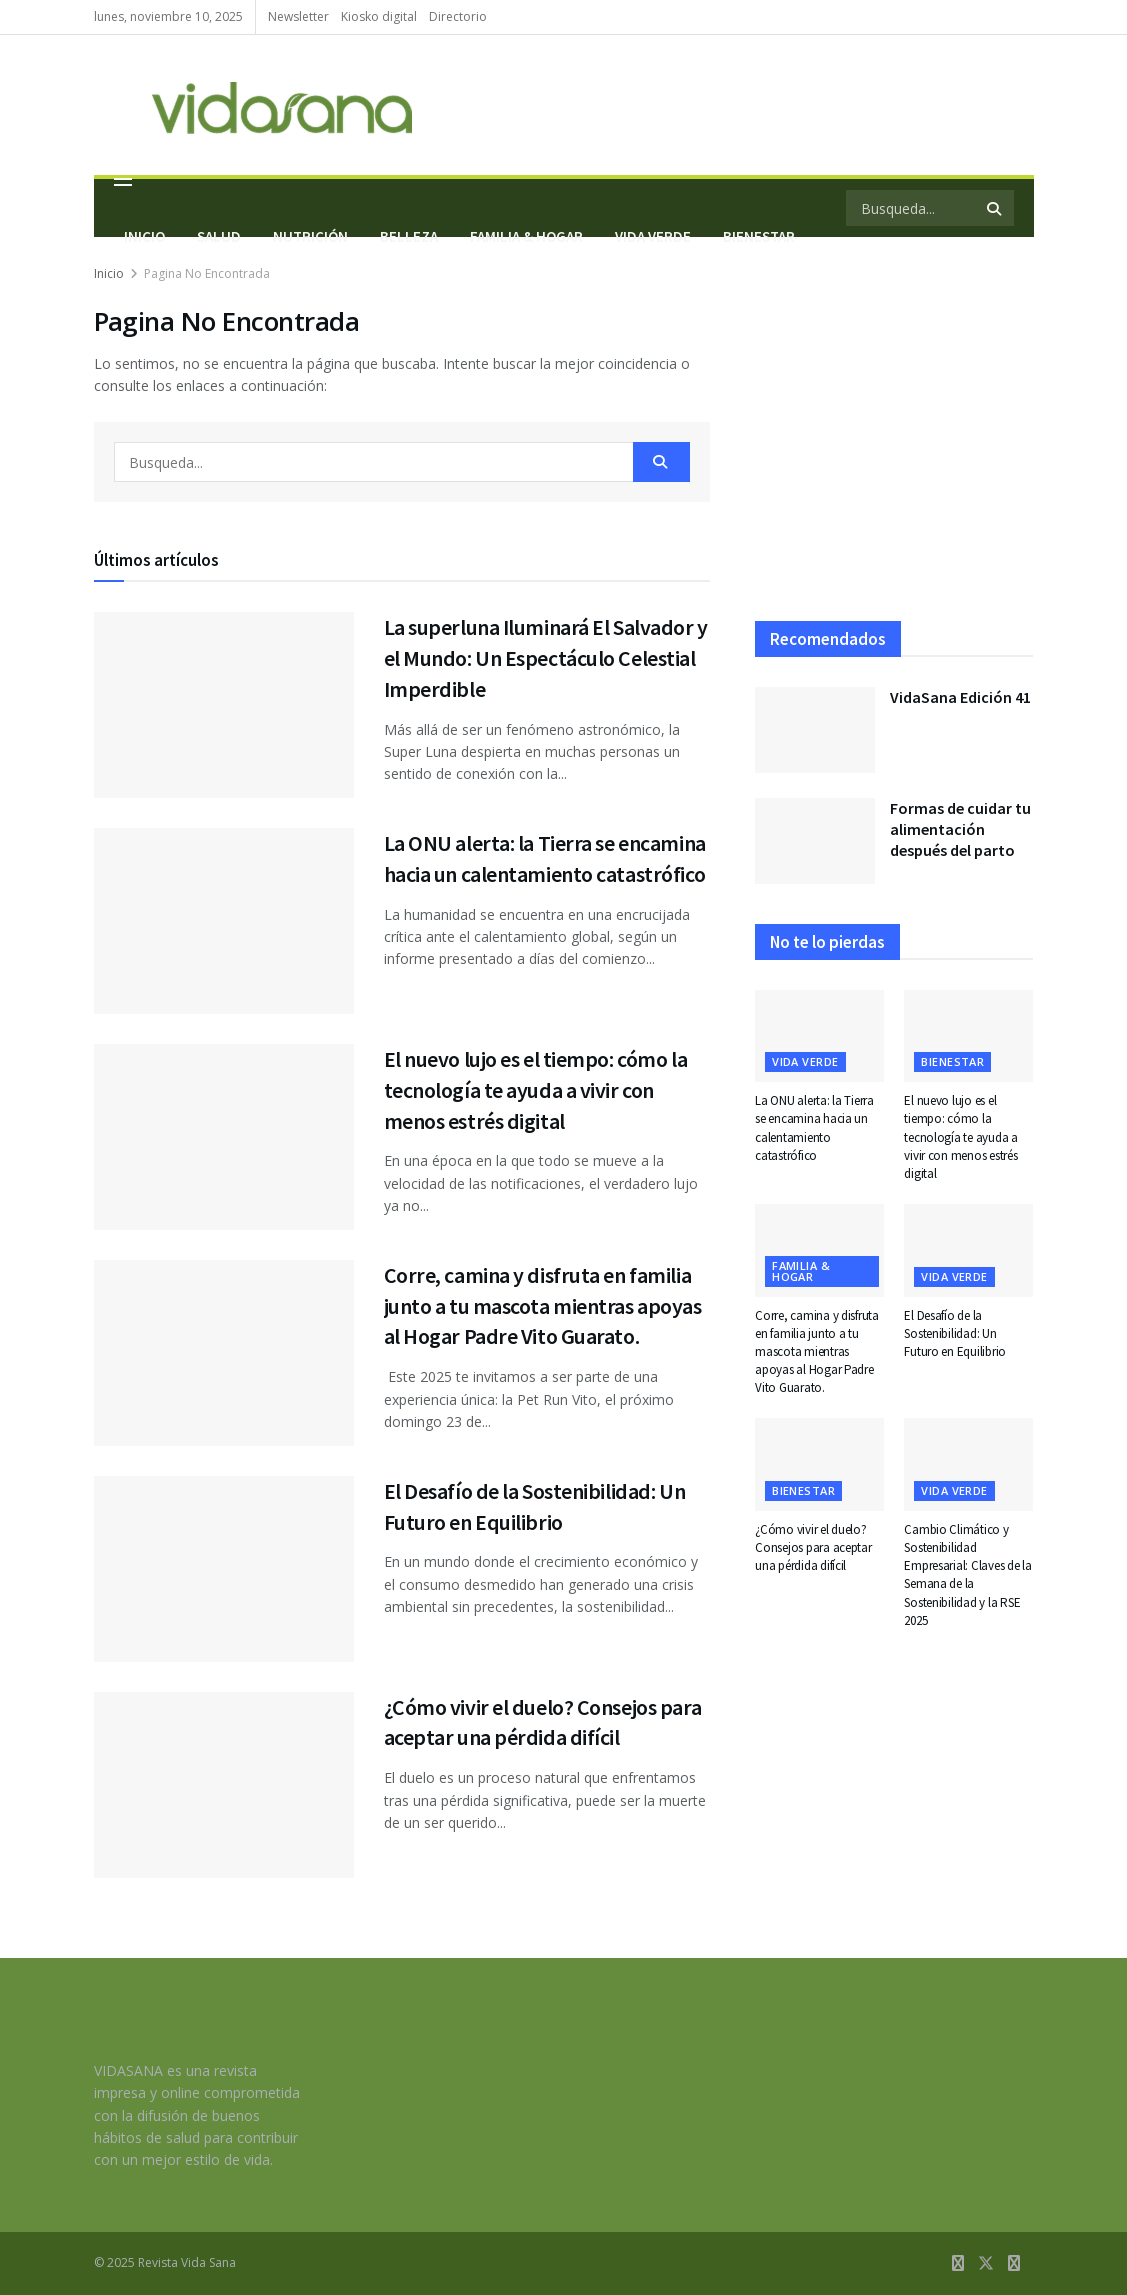  What do you see at coordinates (224, 705) in the screenshot?
I see `[Read article: La superluna Iluminará El Salvador y el Mundo: Un Espectáculo Celestial Imperdible]` at bounding box center [224, 705].